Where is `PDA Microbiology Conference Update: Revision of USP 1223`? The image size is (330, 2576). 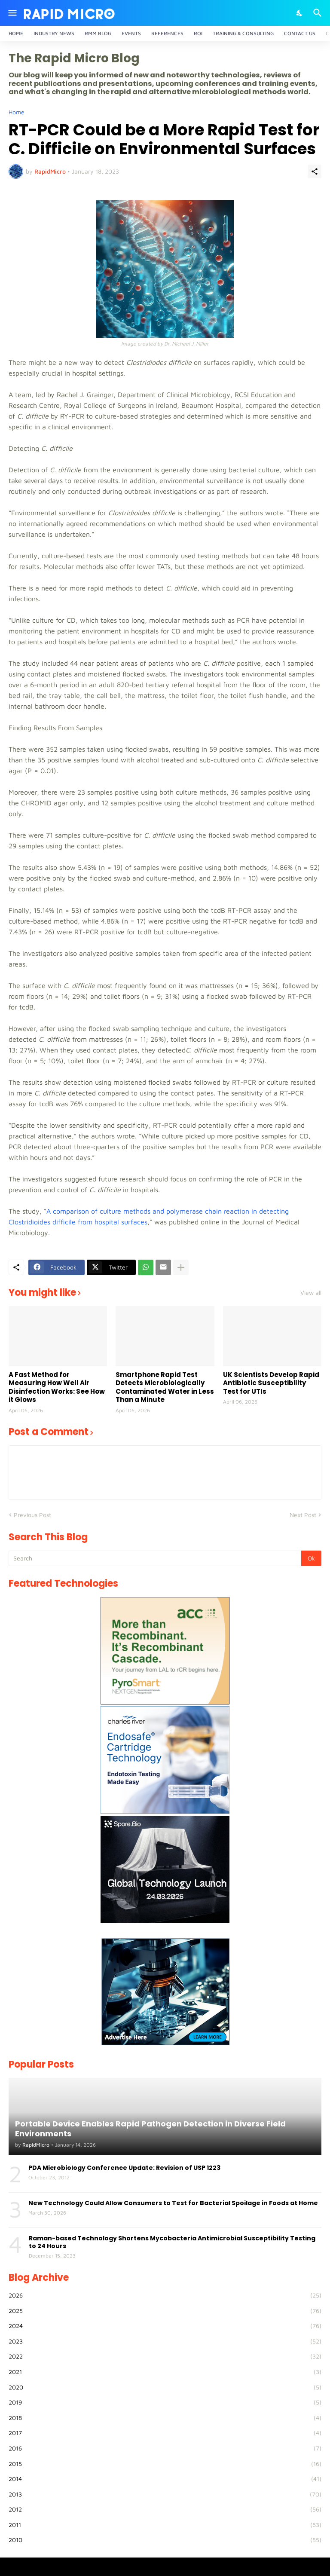 PDA Microbiology Conference Update: Revision of USP 1223 is located at coordinates (124, 2168).